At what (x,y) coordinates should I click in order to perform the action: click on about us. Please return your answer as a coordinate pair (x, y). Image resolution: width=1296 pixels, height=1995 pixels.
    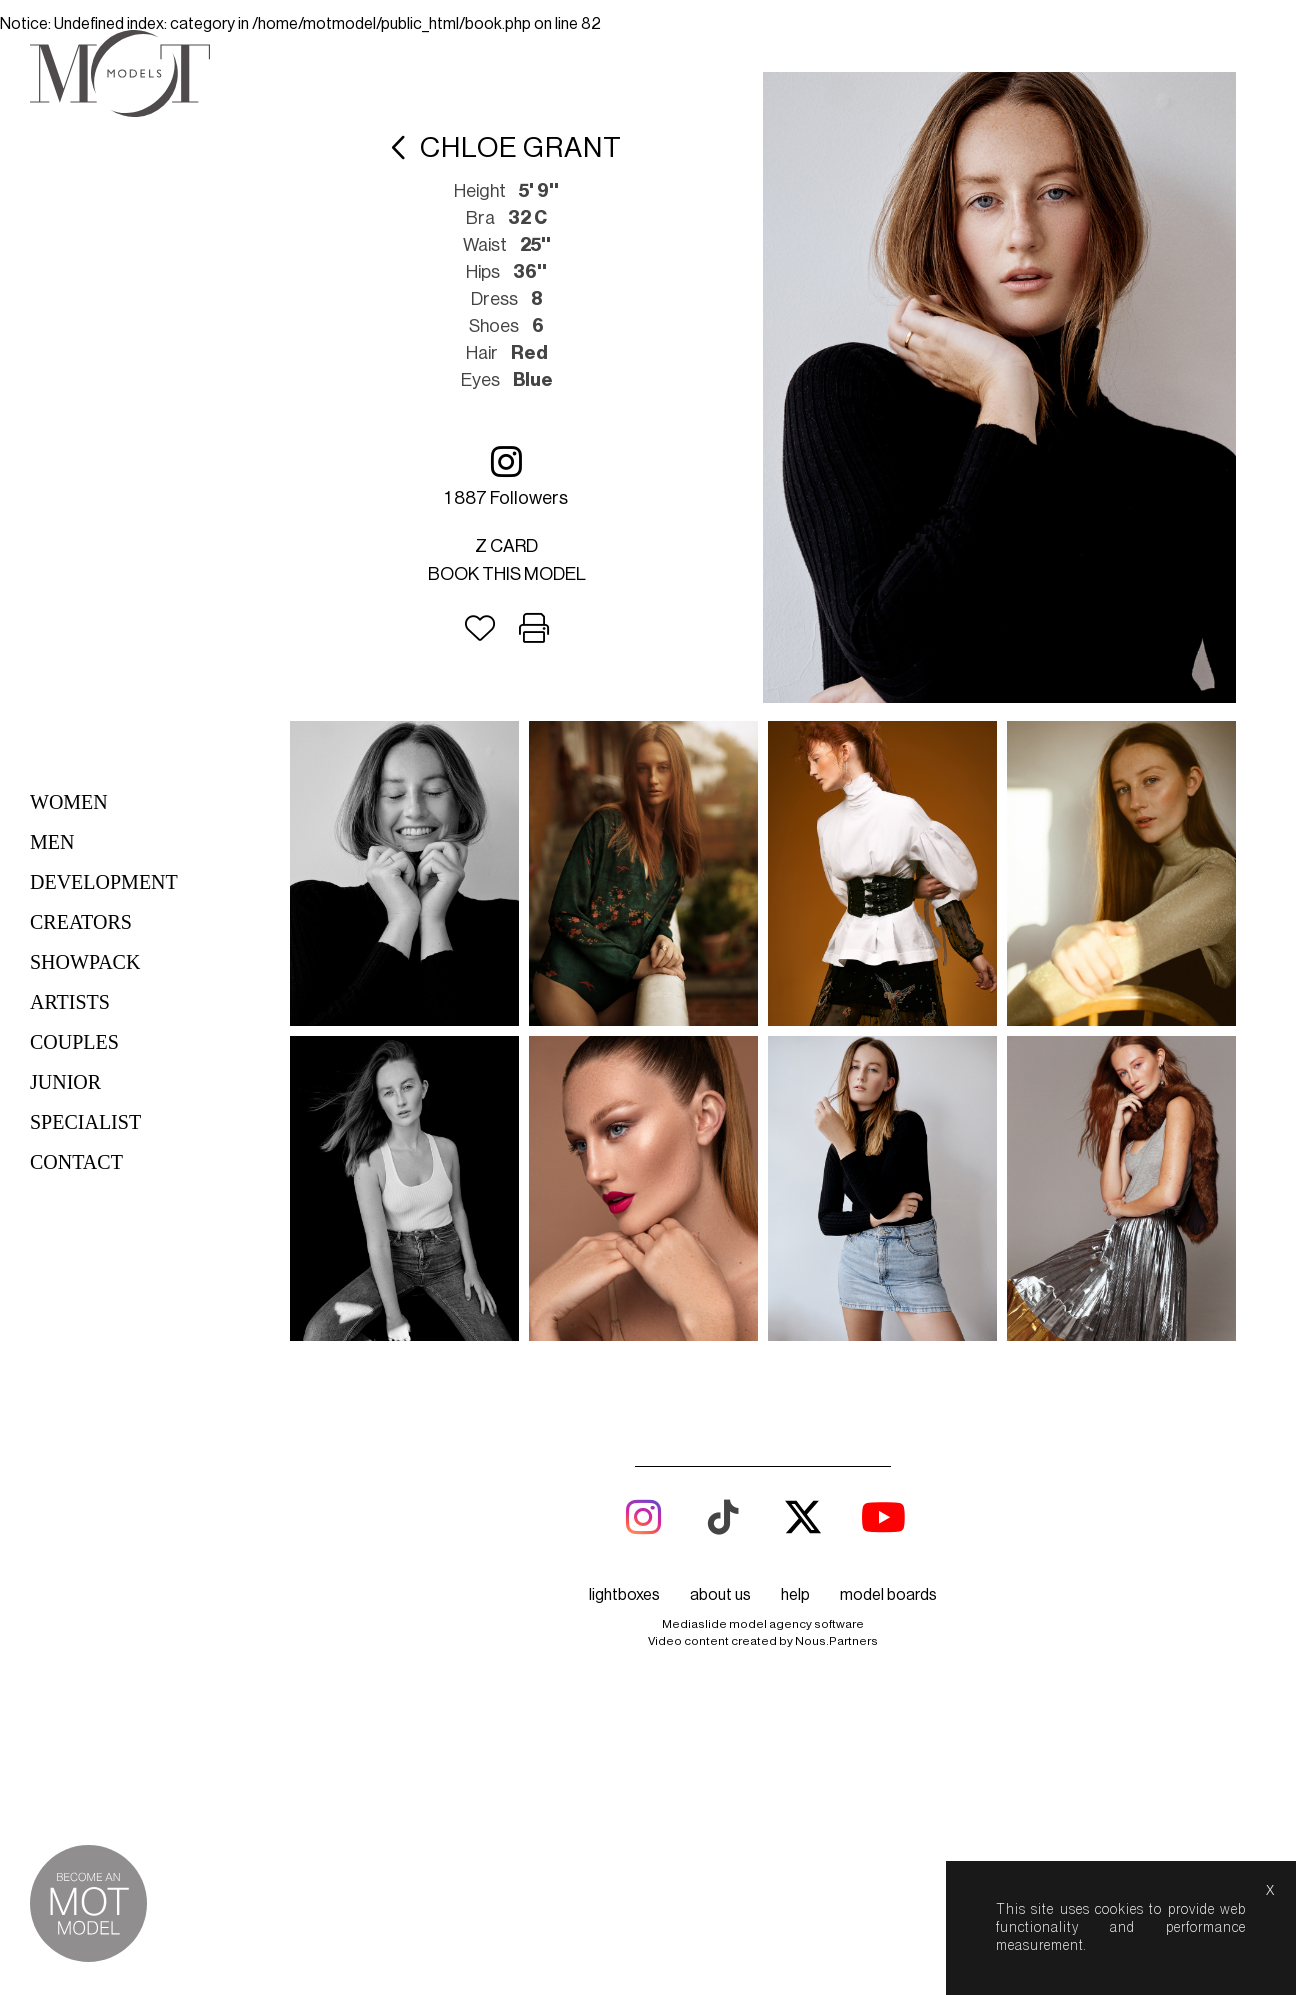
    Looking at the image, I should click on (720, 1595).